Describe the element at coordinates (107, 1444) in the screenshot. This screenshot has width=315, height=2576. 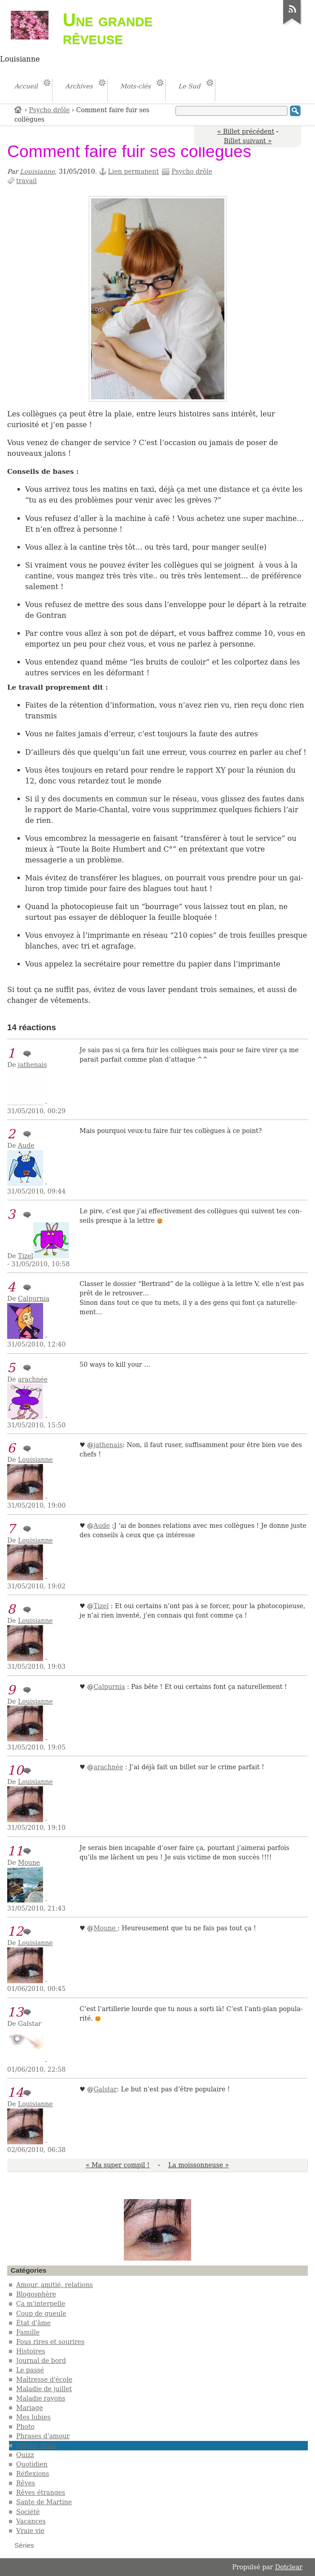
I see `jathe­­nais` at that location.